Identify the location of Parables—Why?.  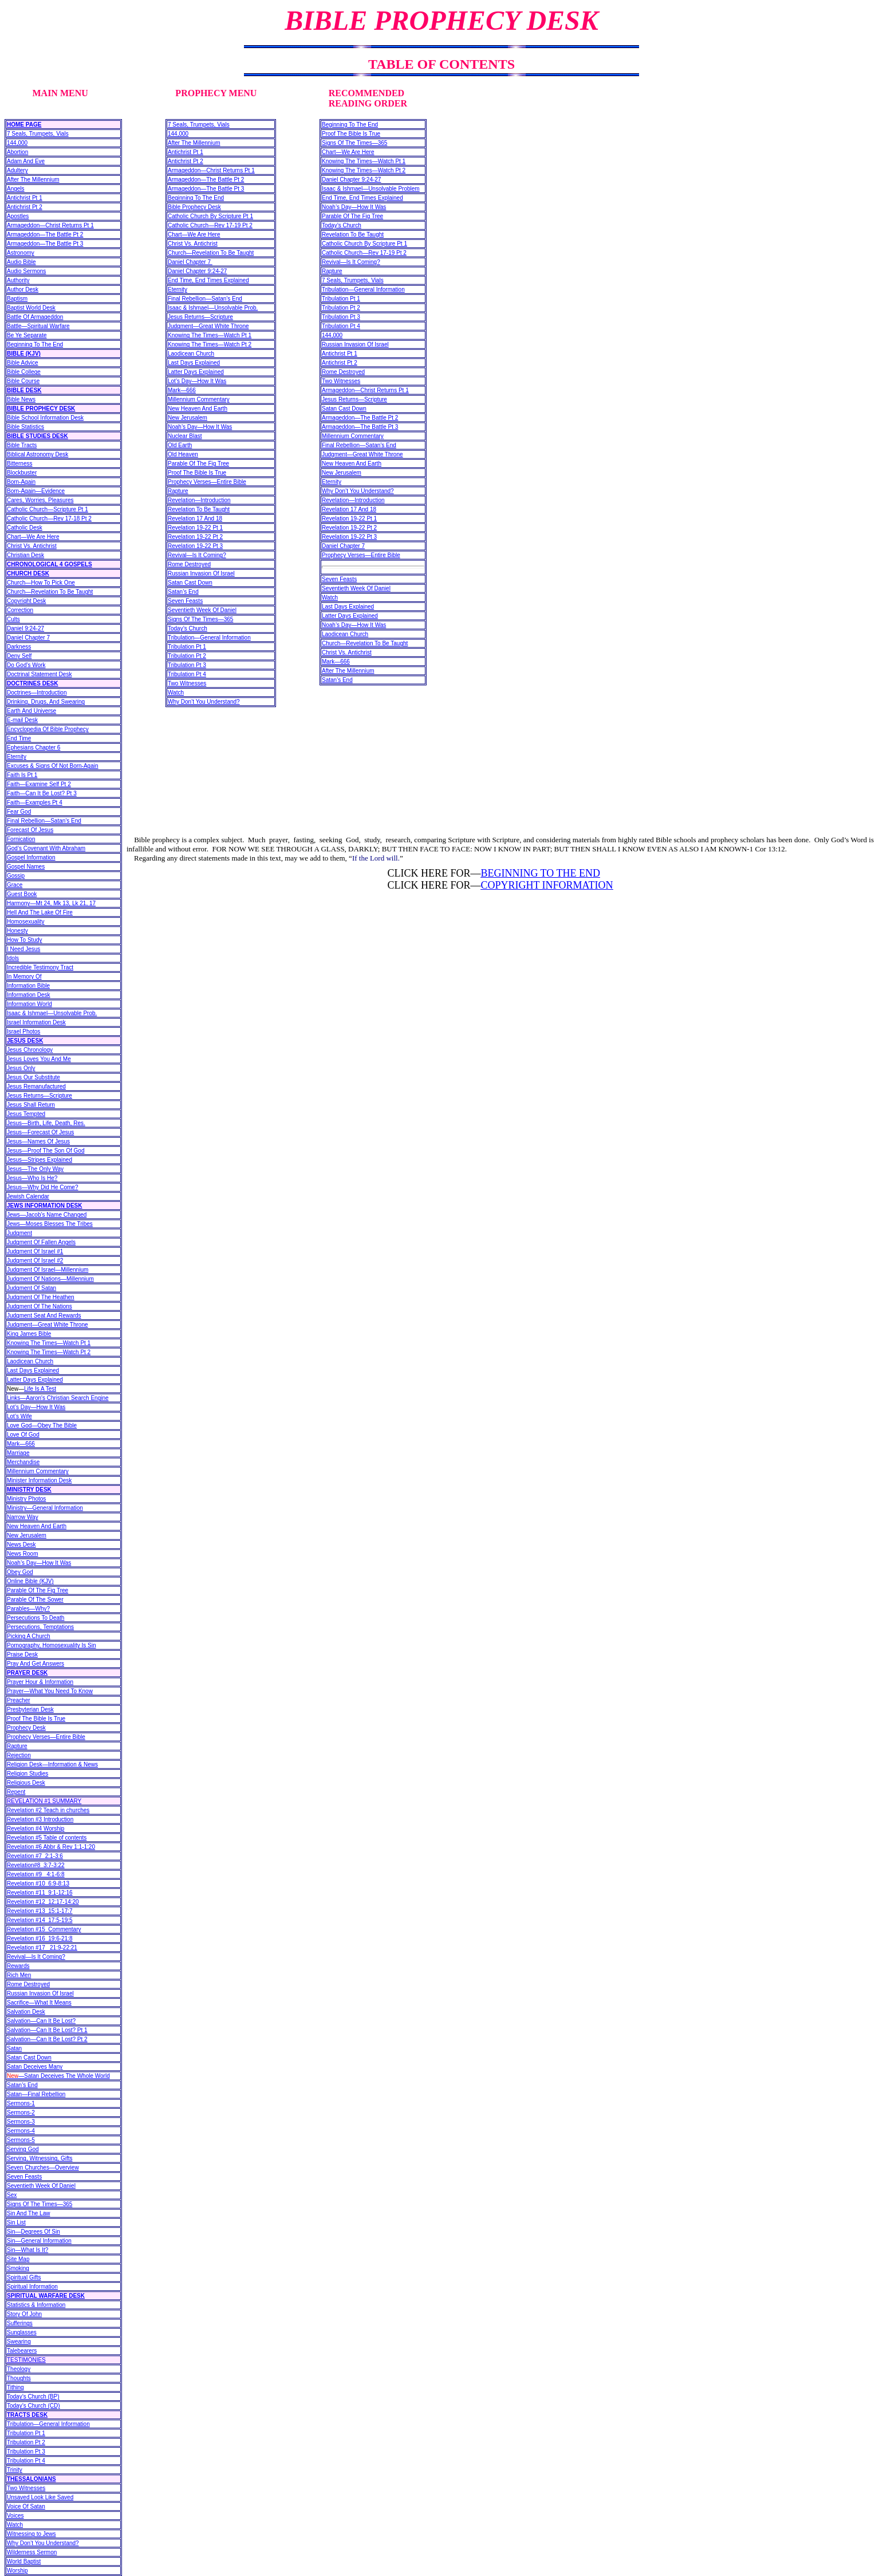
(28, 1608).